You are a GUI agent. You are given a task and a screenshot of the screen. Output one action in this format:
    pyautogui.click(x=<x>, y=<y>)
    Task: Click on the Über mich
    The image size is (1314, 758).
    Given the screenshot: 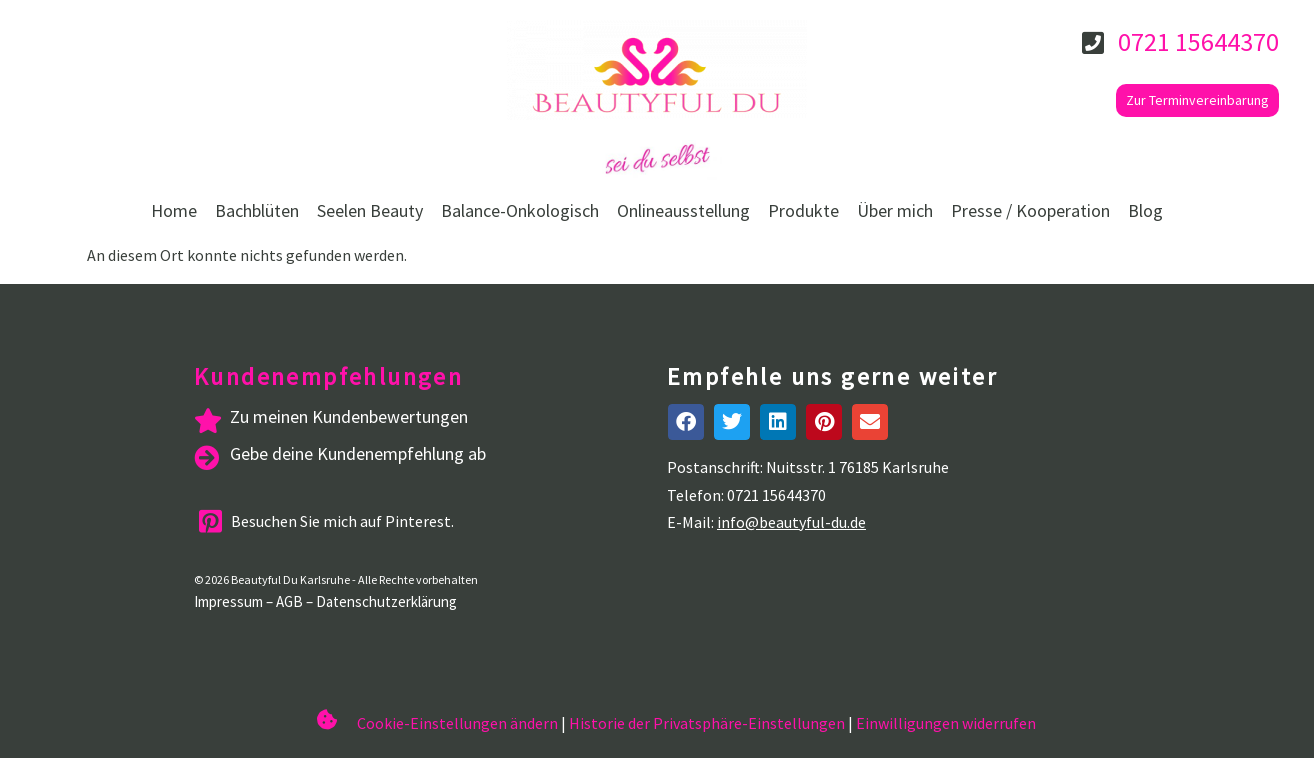 What is the action you would take?
    pyautogui.click(x=895, y=210)
    